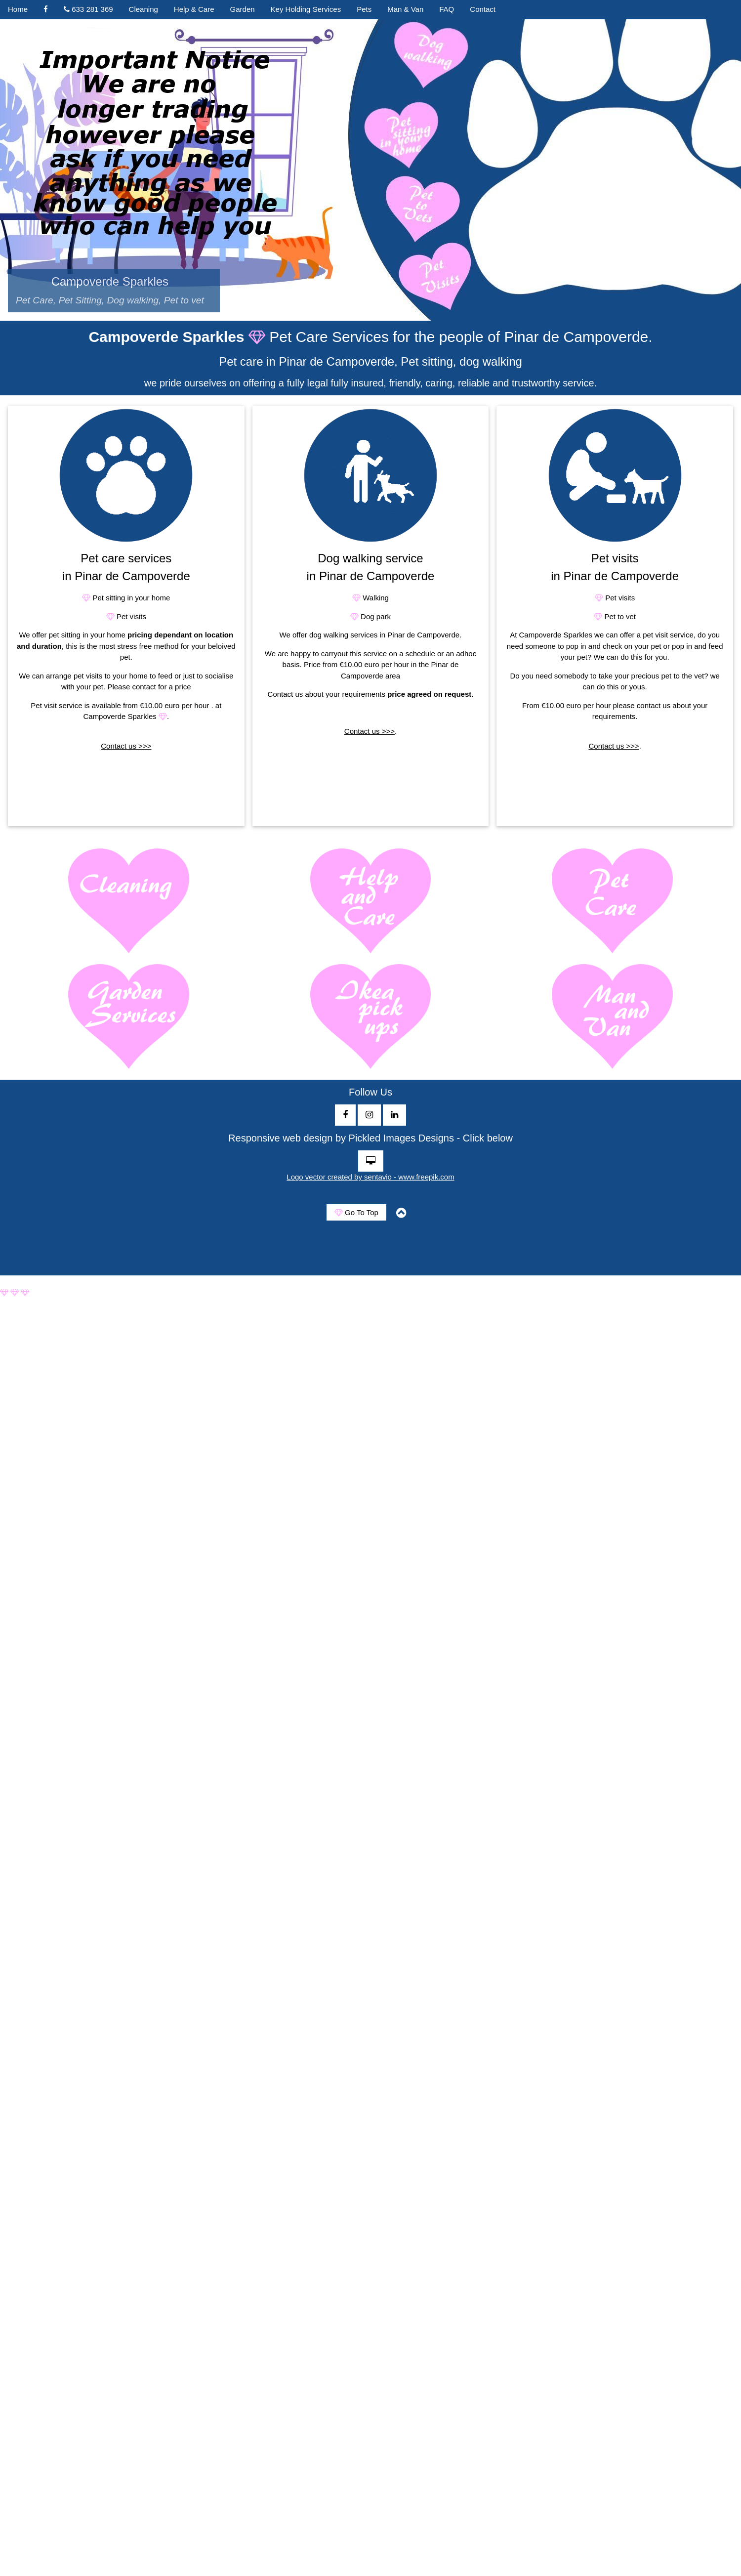 This screenshot has width=741, height=2576. I want to click on Home, so click(18, 9).